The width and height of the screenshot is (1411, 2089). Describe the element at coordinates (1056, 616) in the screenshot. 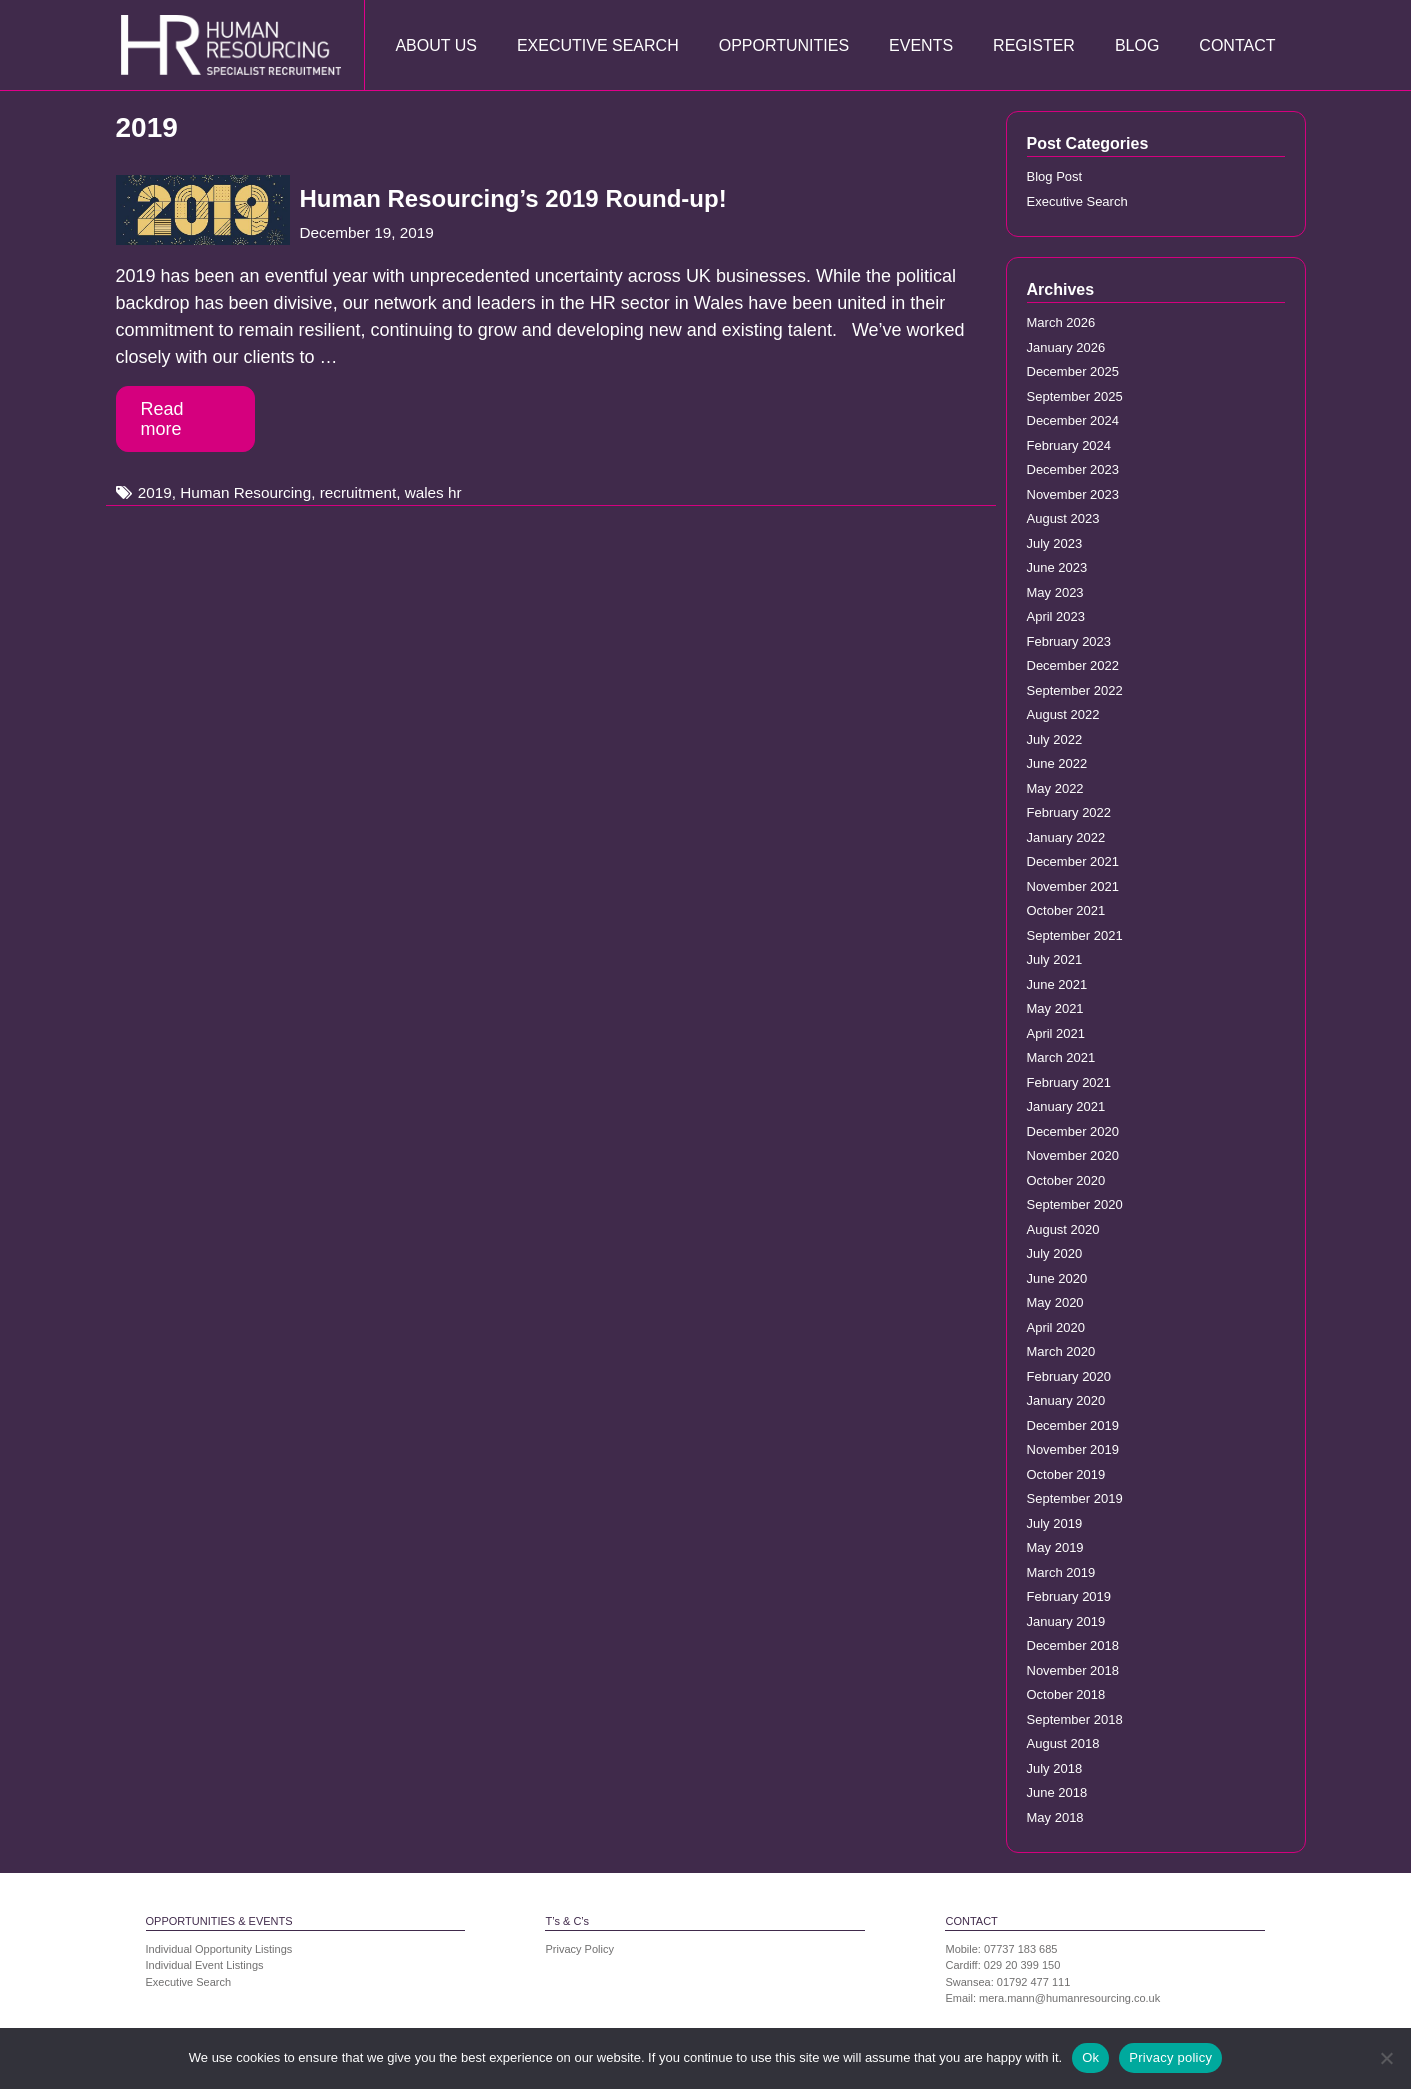

I see `April 2023` at that location.